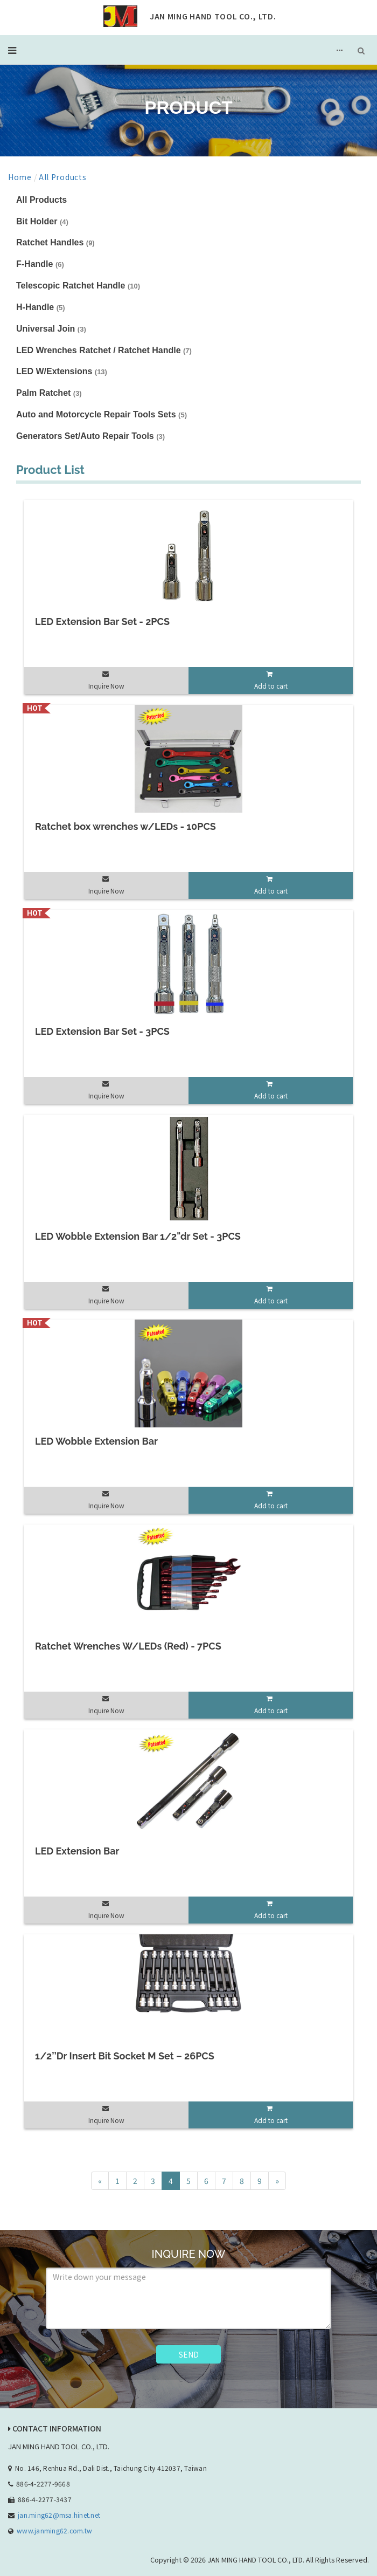 This screenshot has height=2576, width=377. I want to click on Generators Set/Auto Repair Tools, so click(90, 436).